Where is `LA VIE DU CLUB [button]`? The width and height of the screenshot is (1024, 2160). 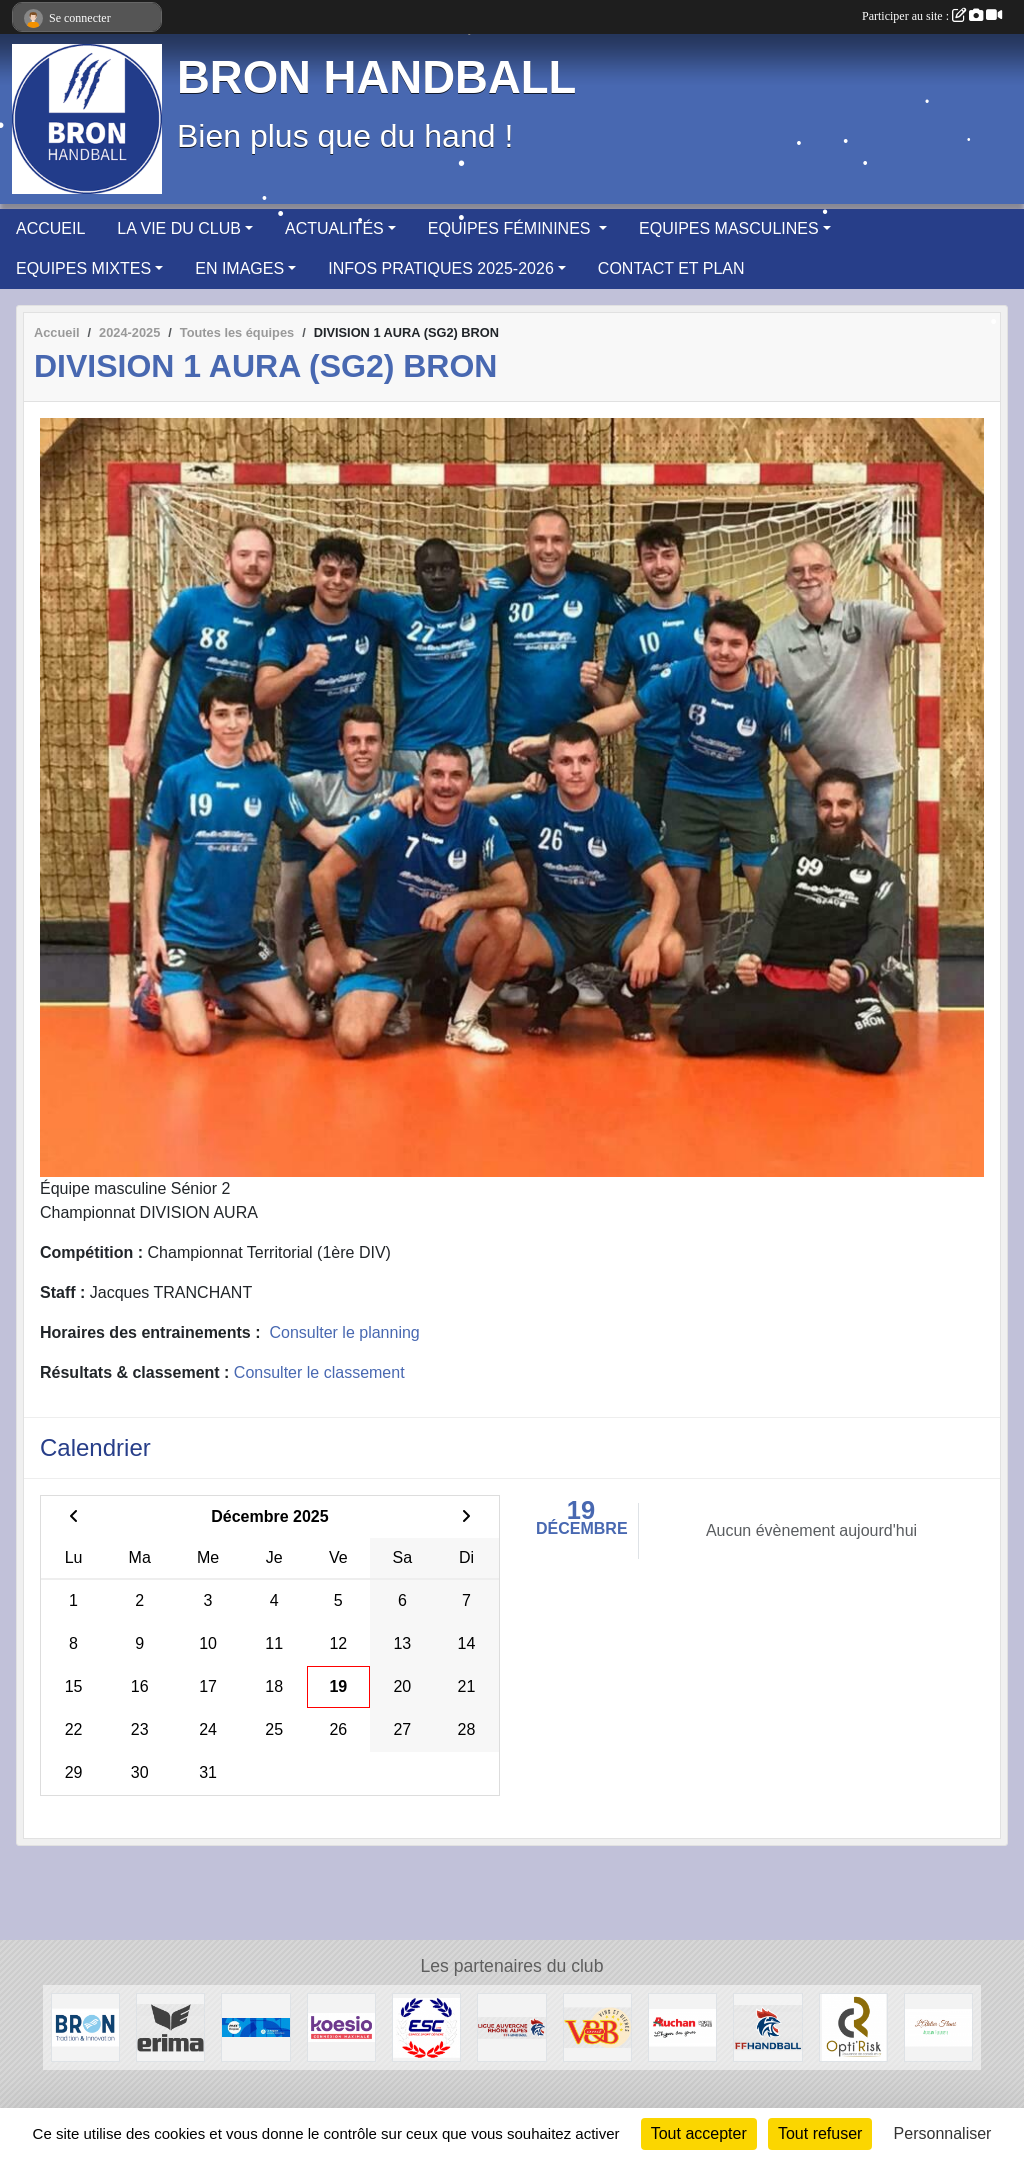 LA VIE DU CLUB [button] is located at coordinates (179, 228).